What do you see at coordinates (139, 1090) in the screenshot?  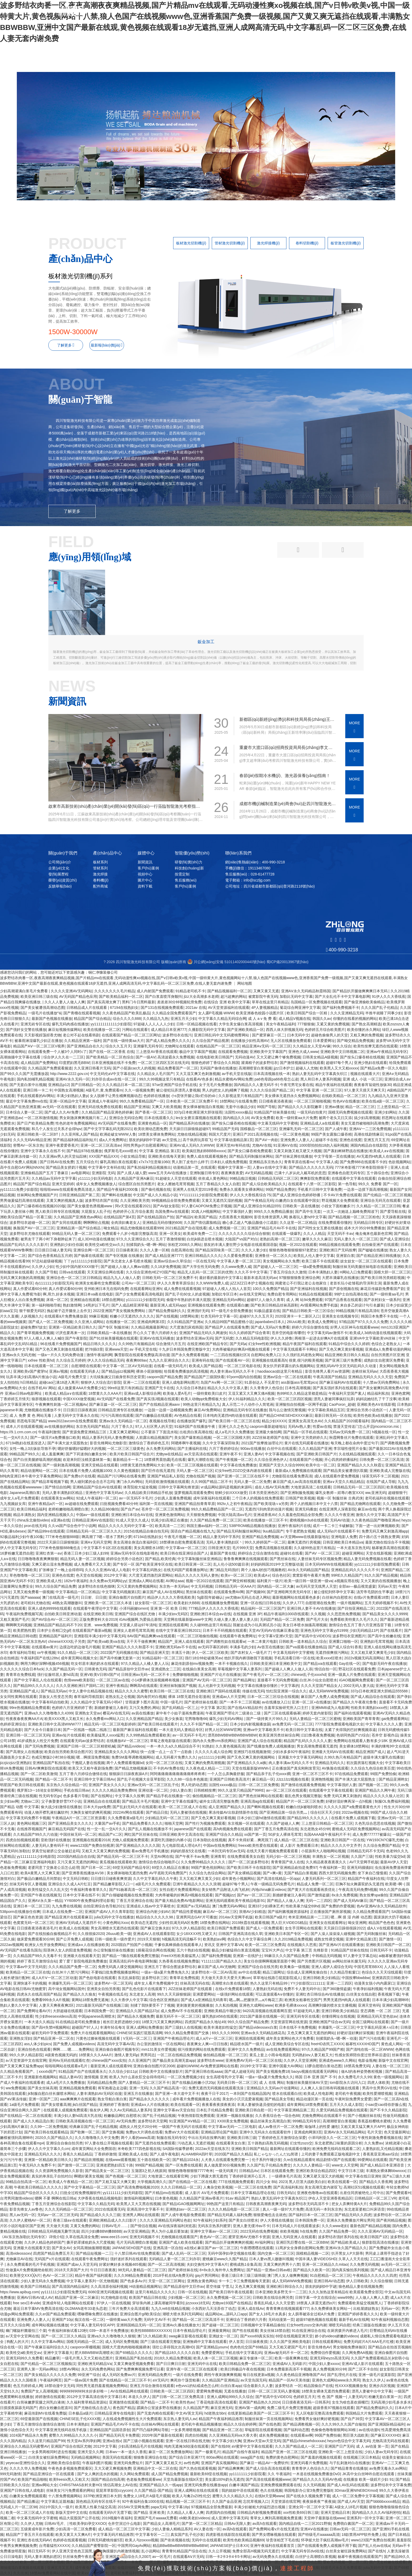 I see `久久一级视频免费` at bounding box center [139, 1090].